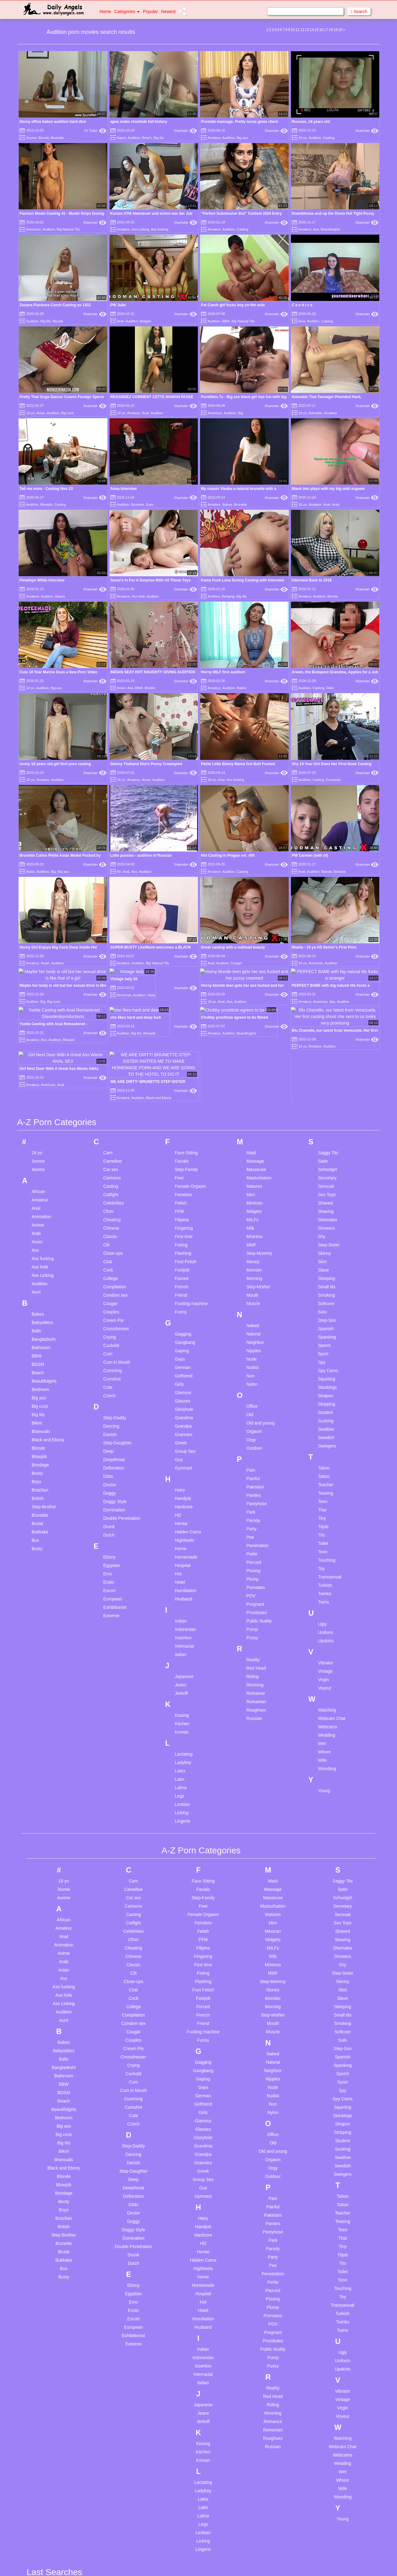 This screenshot has width=397, height=2576. Describe the element at coordinates (329, 1083) in the screenshot. I see `Transsexual` at that location.